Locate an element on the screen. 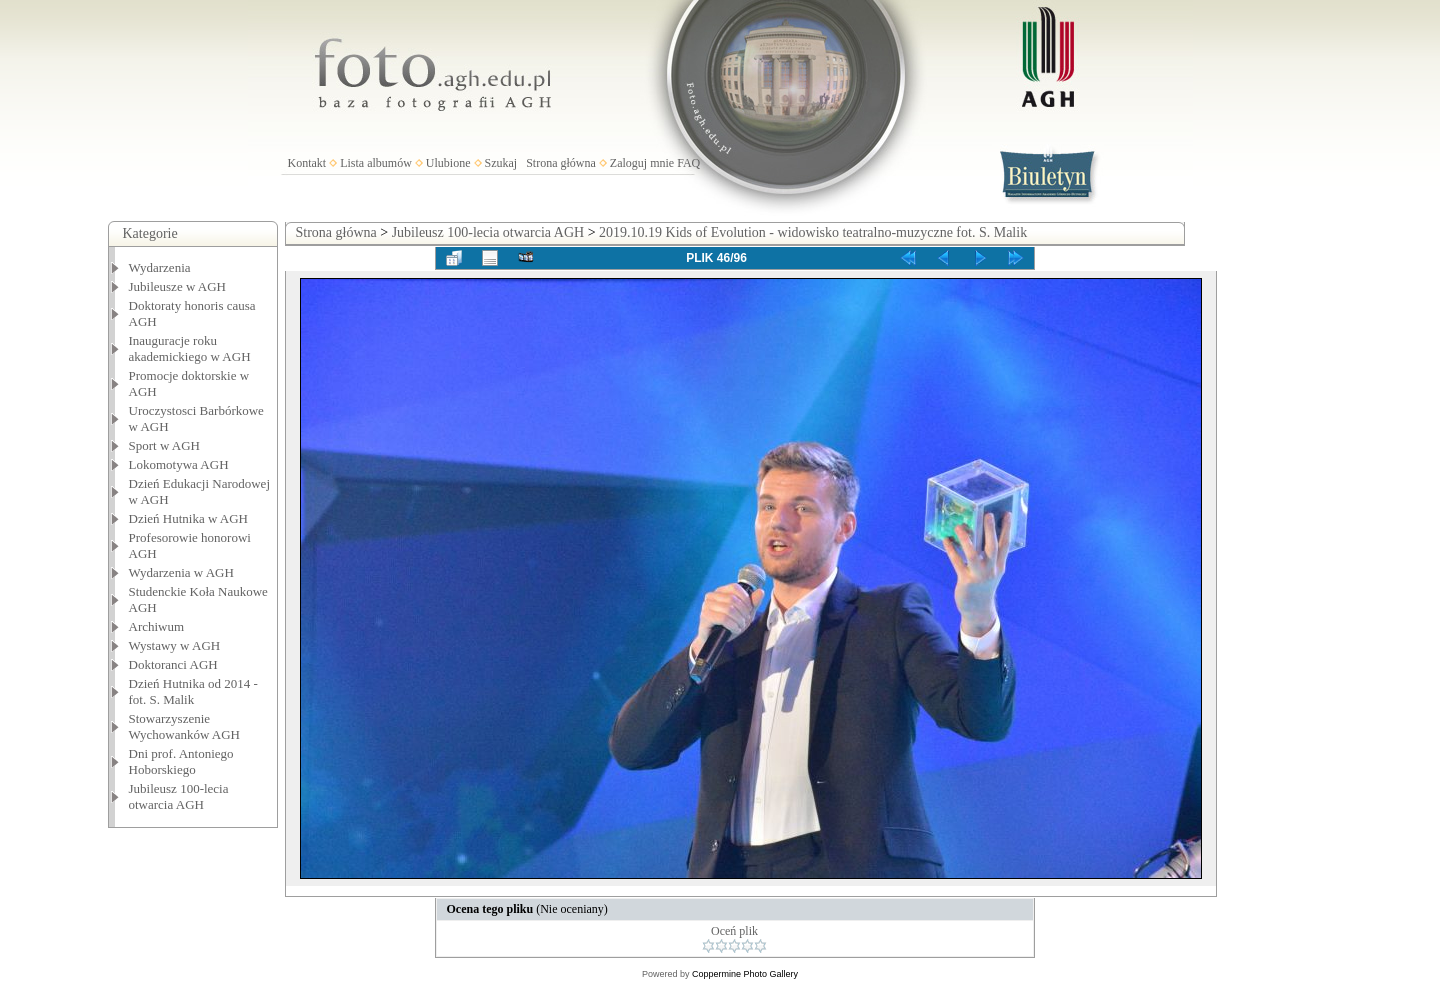 This screenshot has width=1440, height=989. Inauguracje roku akademickiego w AGH is located at coordinates (190, 348).